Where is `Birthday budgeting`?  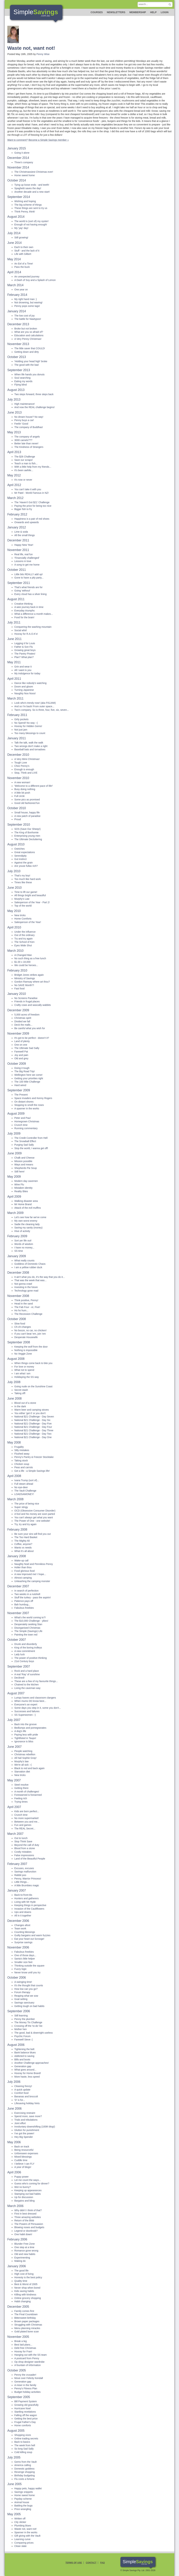
Birthday budgeting is located at coordinates (24, 2475).